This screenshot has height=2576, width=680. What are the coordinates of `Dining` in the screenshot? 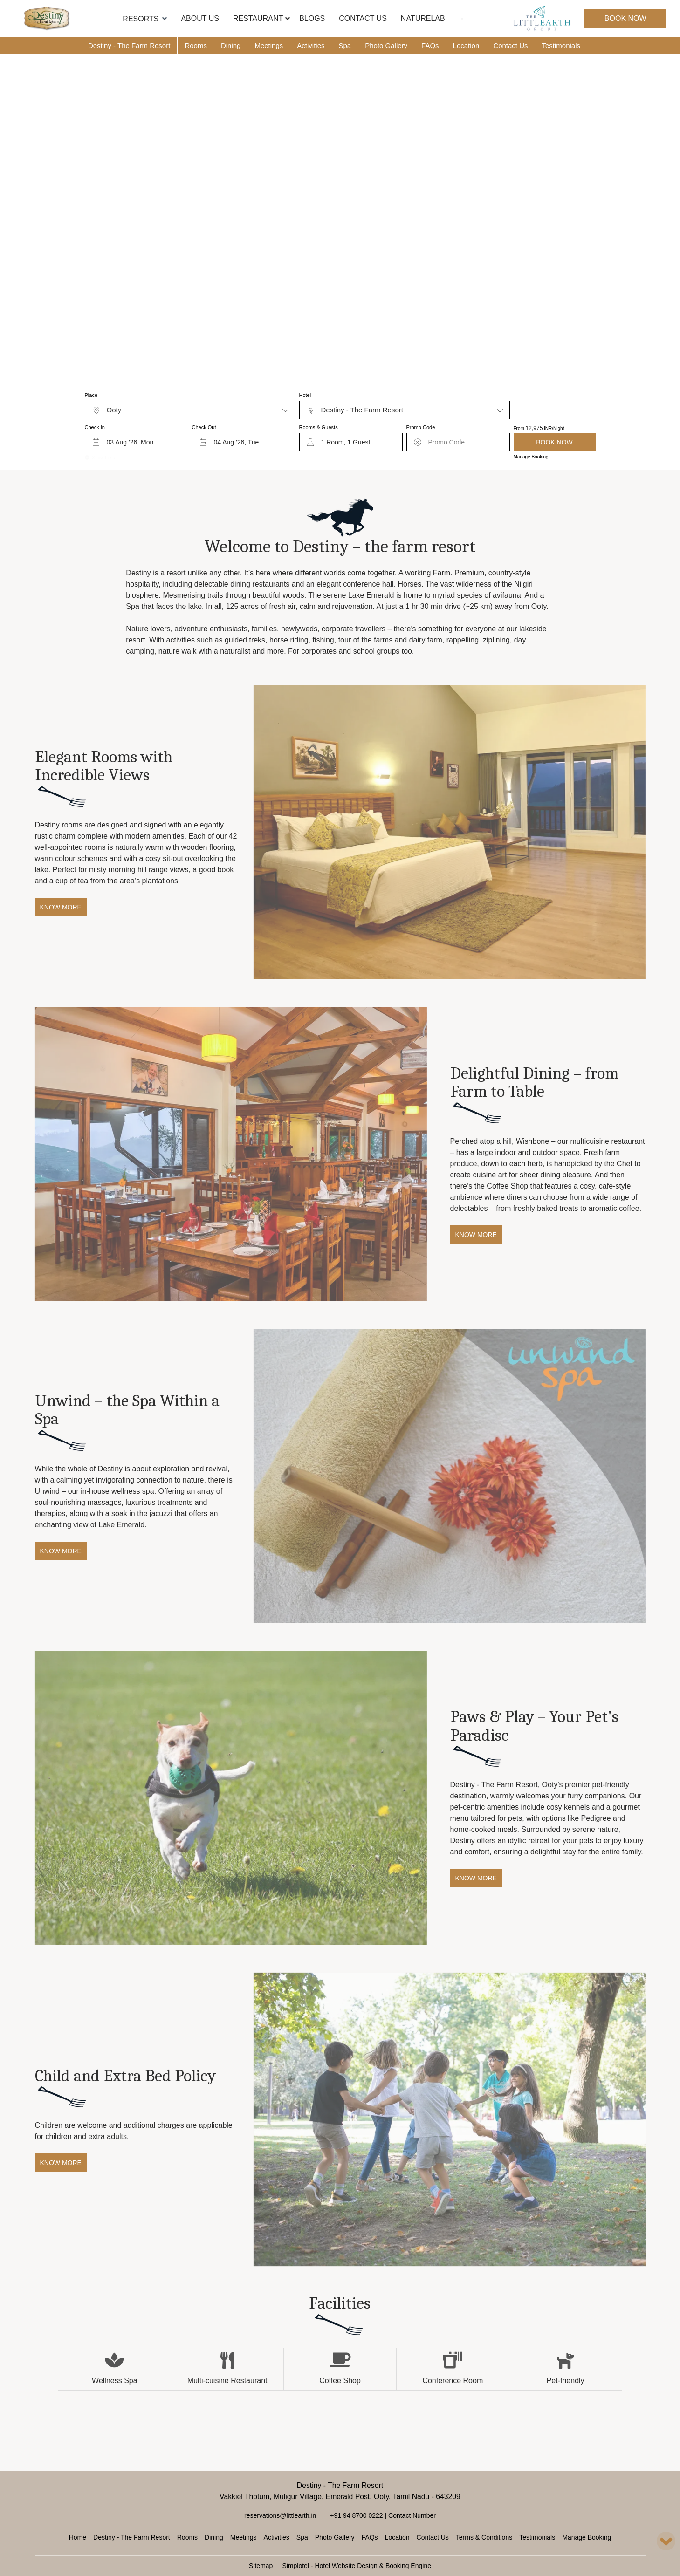 It's located at (231, 45).